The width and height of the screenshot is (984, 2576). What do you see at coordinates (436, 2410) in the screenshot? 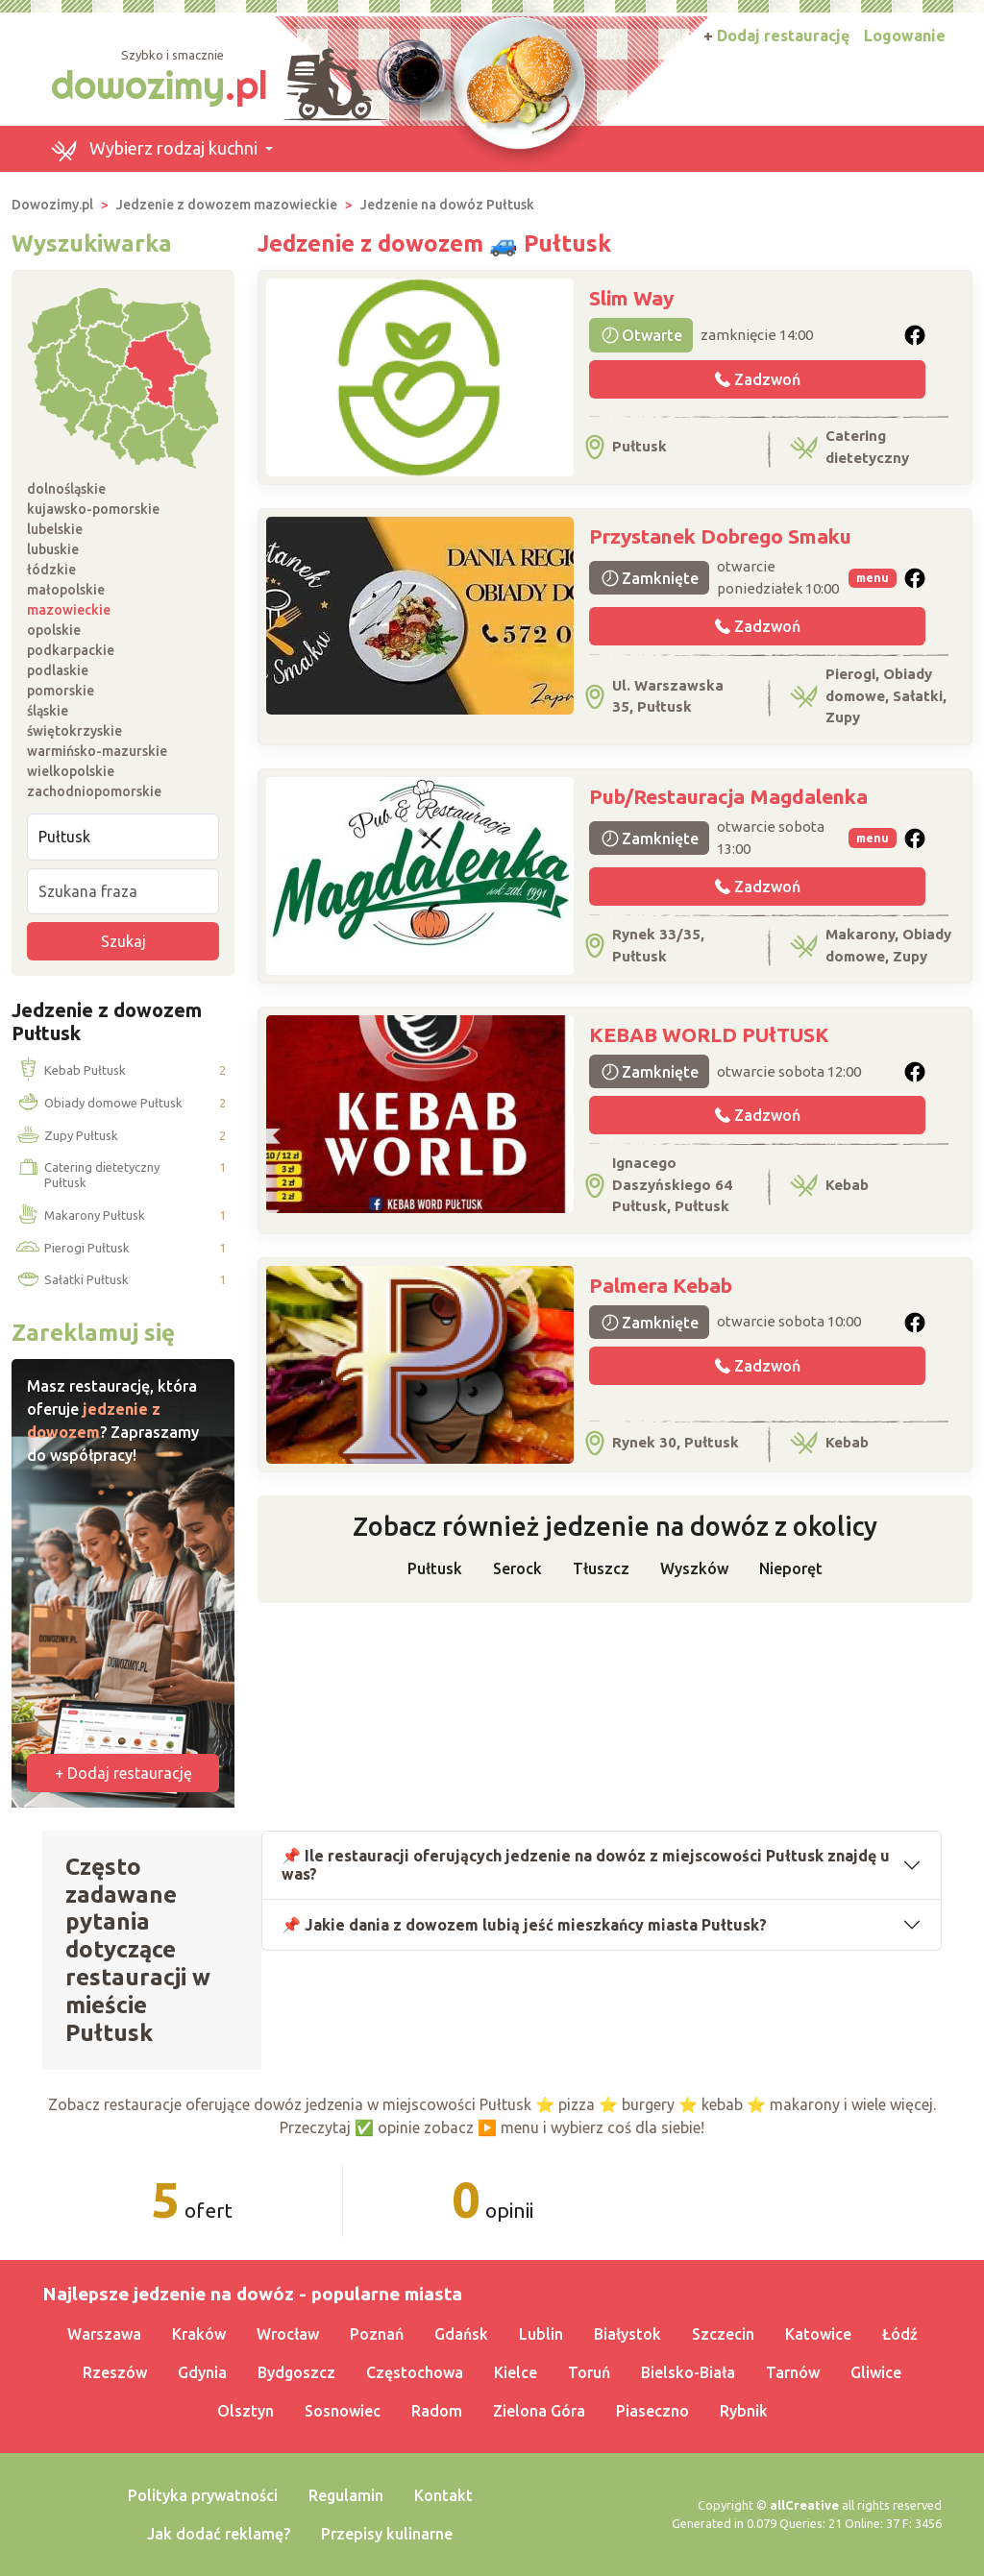
I see `Radom` at bounding box center [436, 2410].